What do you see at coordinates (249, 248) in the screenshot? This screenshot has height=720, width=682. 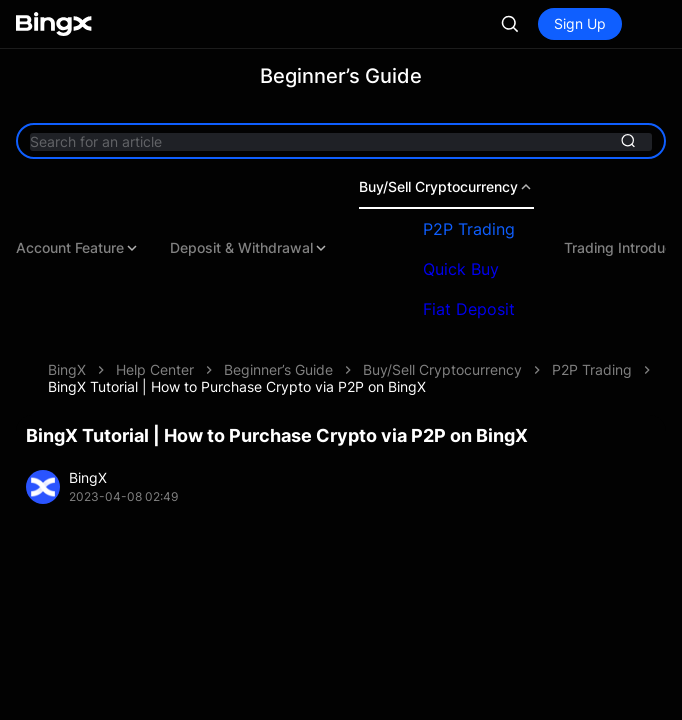 I see `Deposit & Withdrawal` at bounding box center [249, 248].